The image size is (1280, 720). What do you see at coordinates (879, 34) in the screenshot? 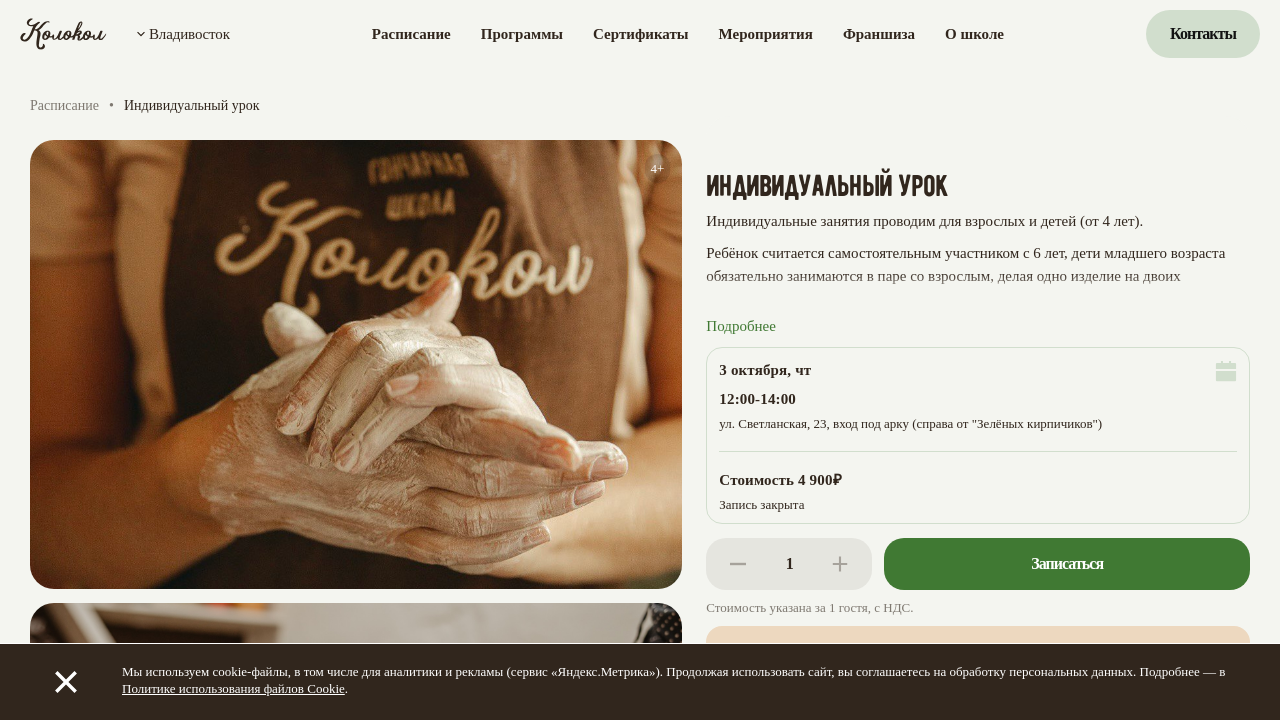
I see `Франшиза` at bounding box center [879, 34].